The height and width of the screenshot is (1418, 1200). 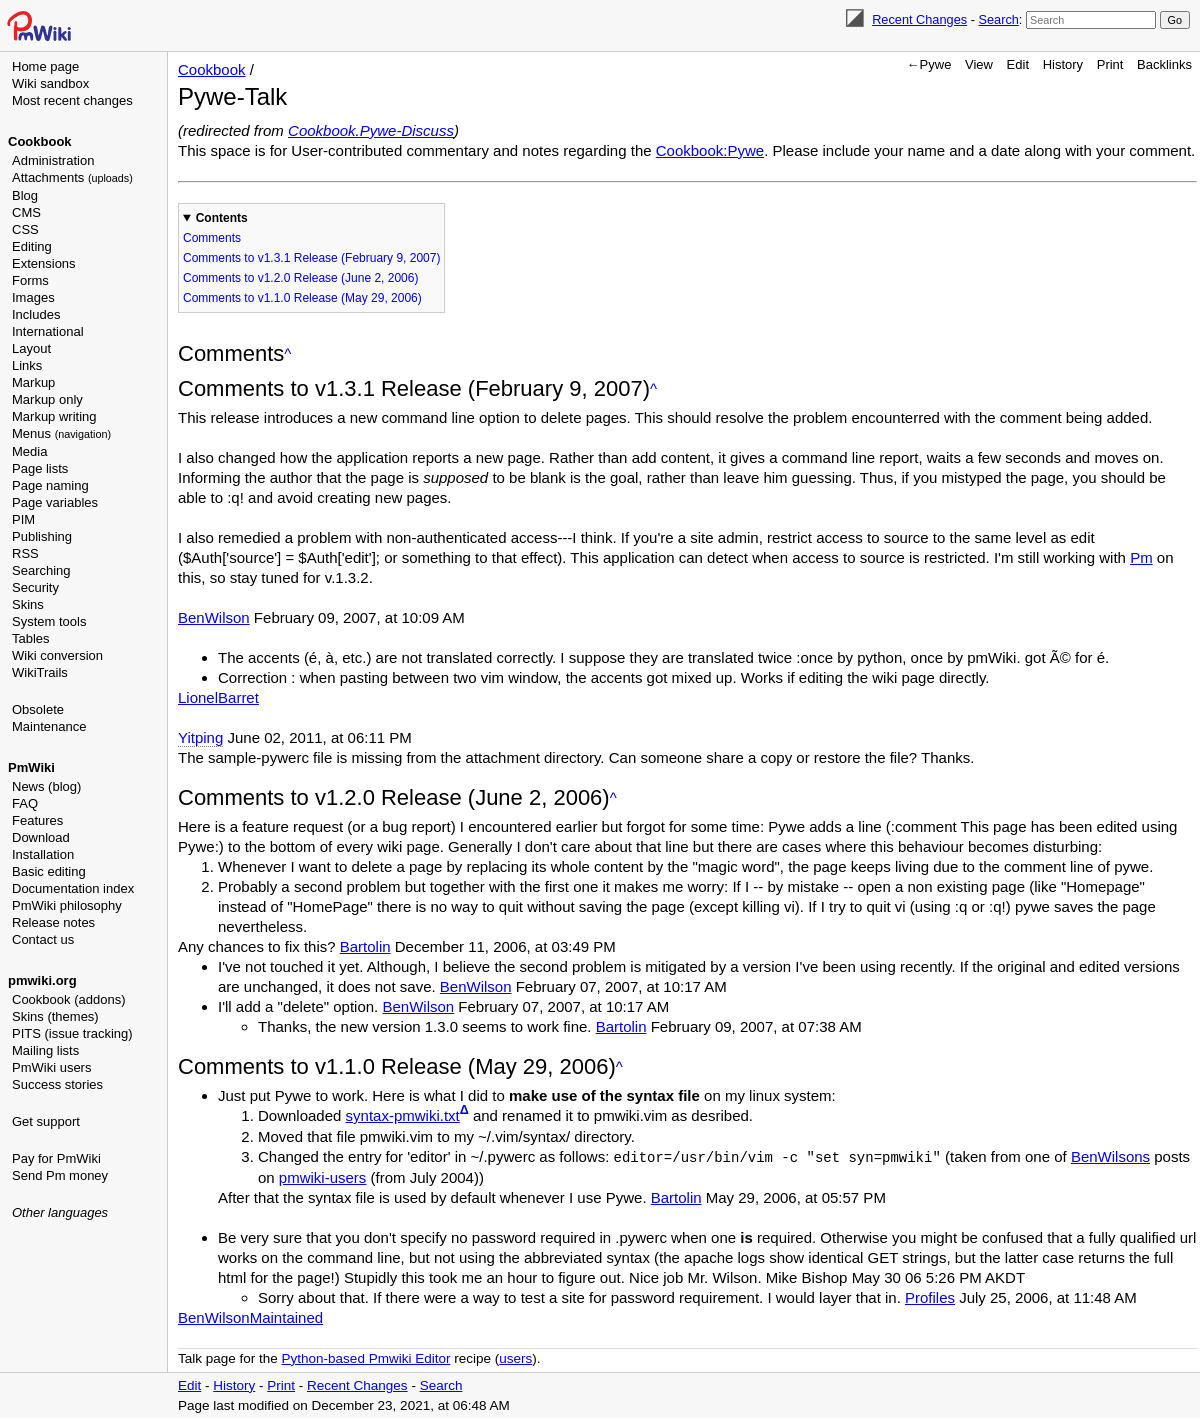 What do you see at coordinates (33, 297) in the screenshot?
I see `Images` at bounding box center [33, 297].